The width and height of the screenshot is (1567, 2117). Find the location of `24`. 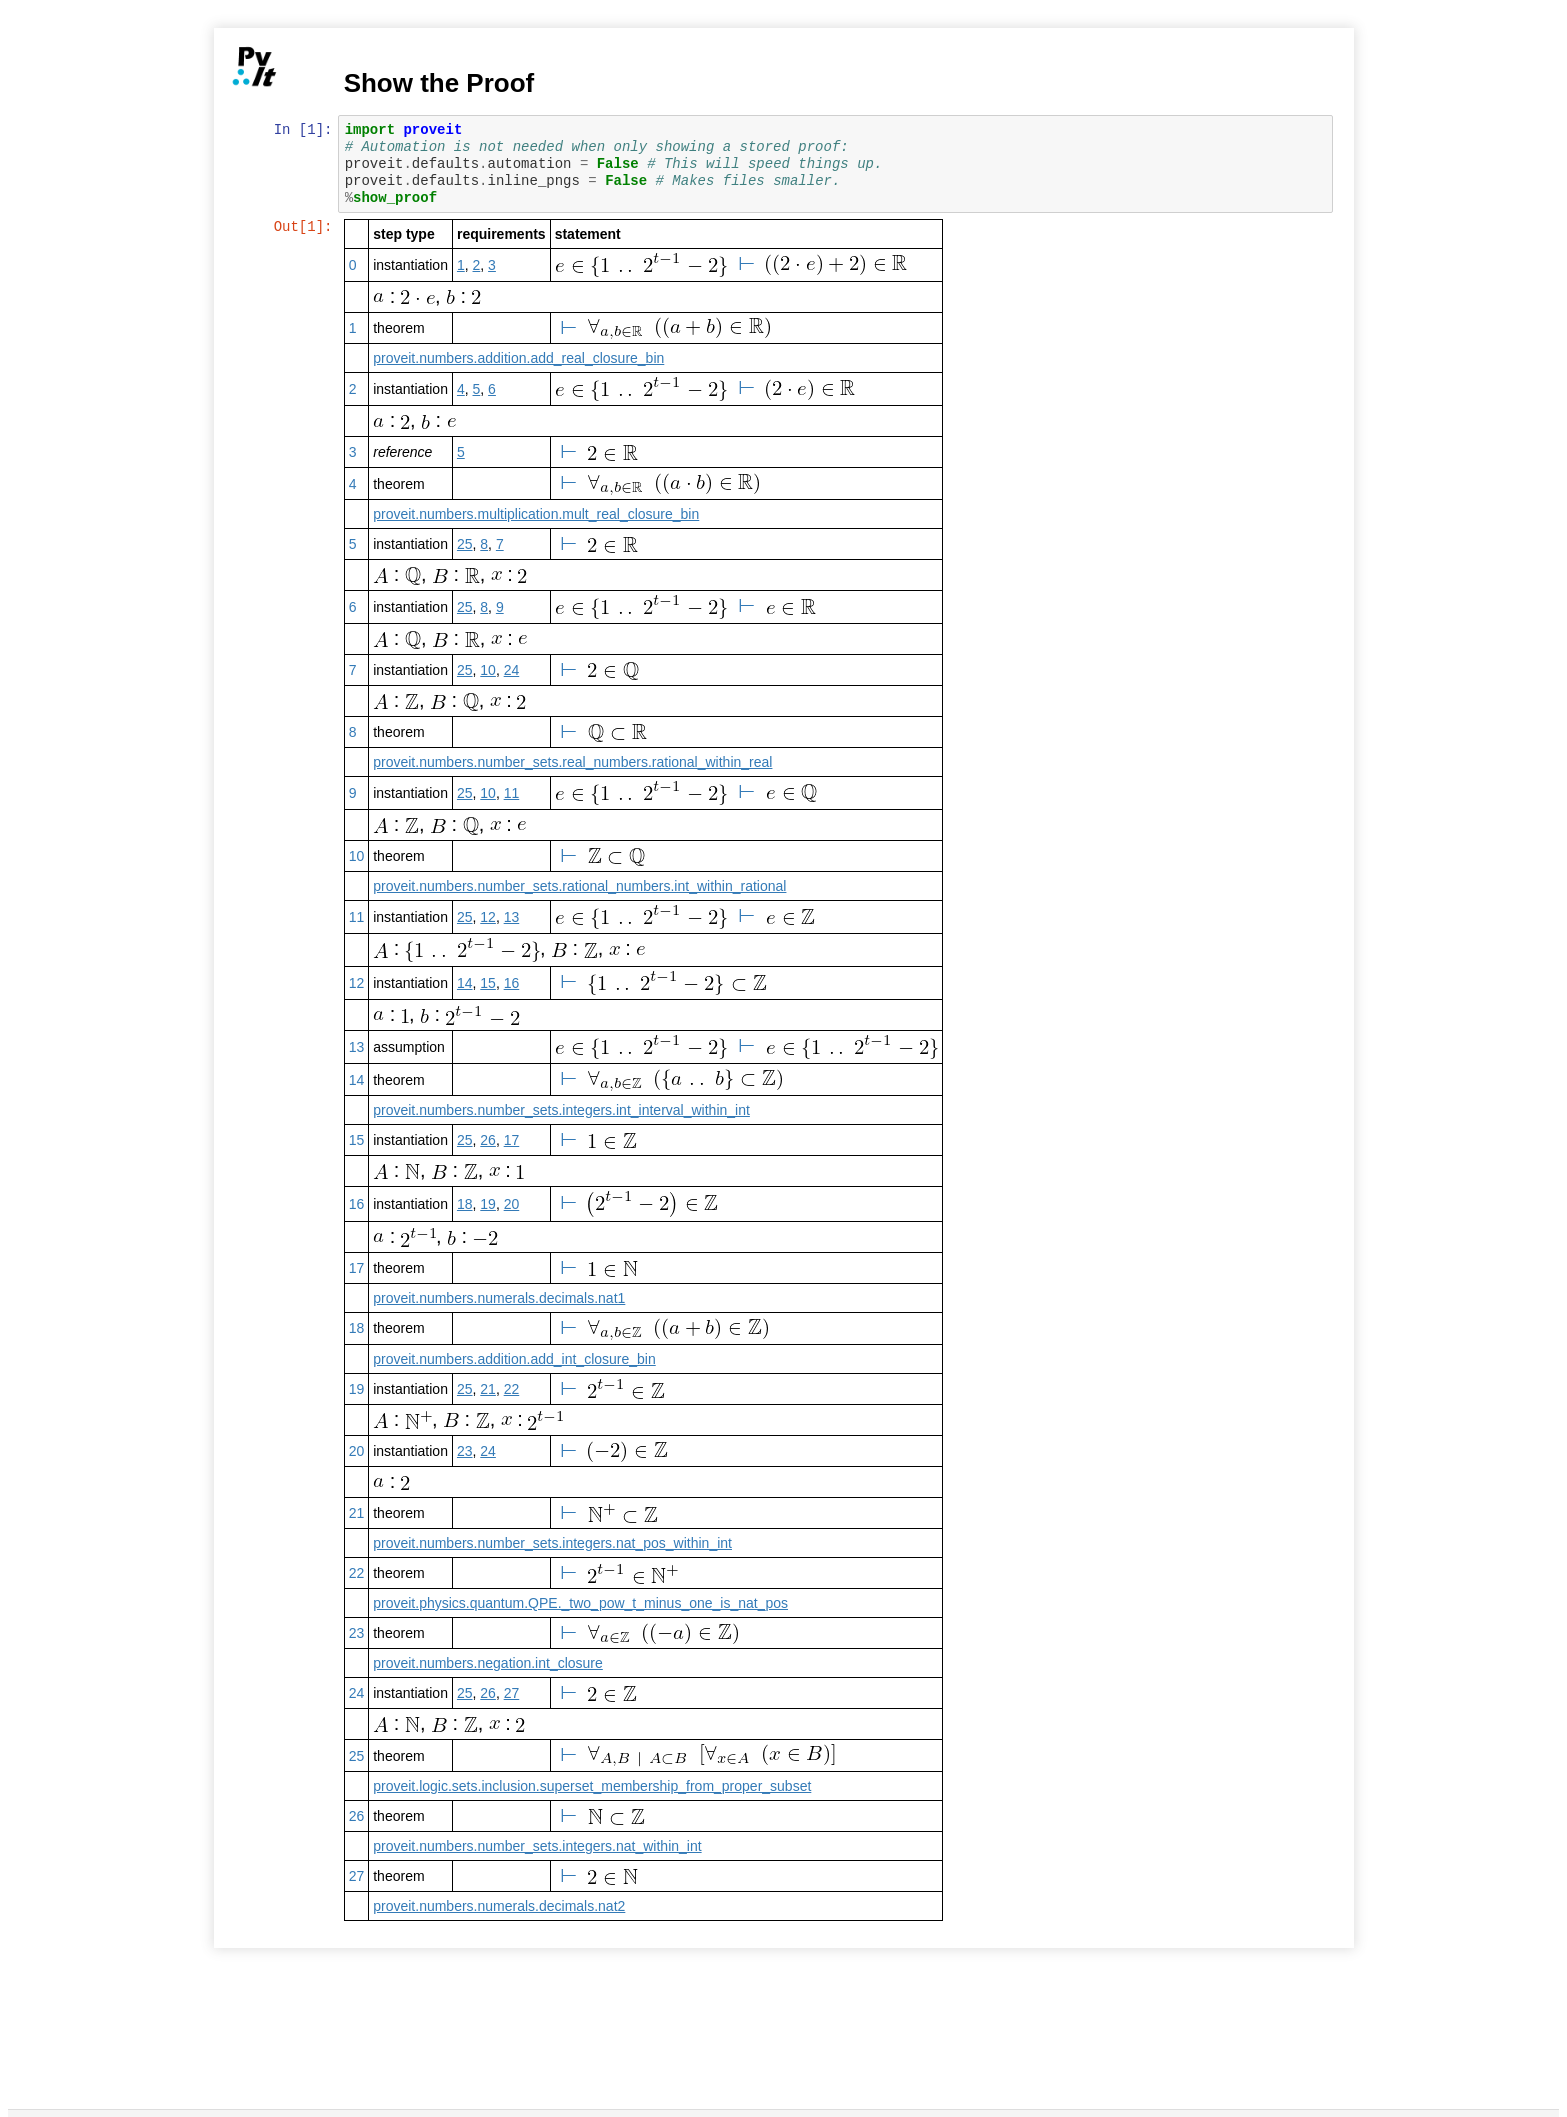

24 is located at coordinates (513, 670).